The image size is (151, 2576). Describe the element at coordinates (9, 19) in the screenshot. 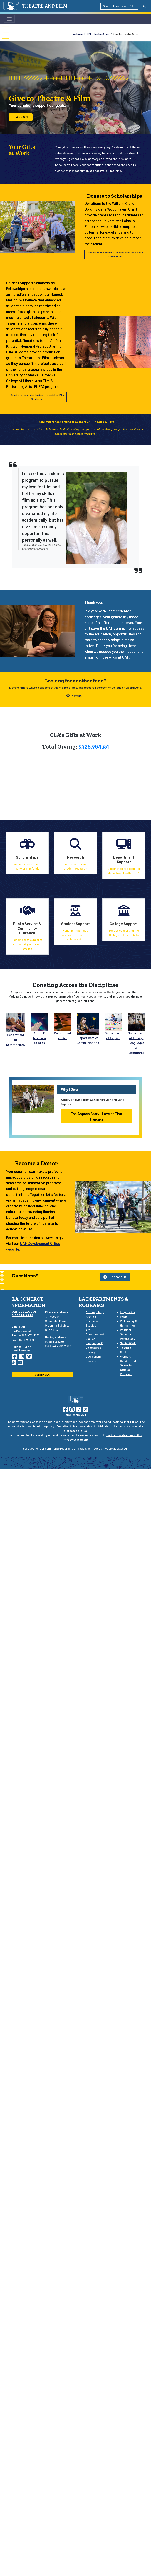

I see `[Toggle navigation]` at that location.